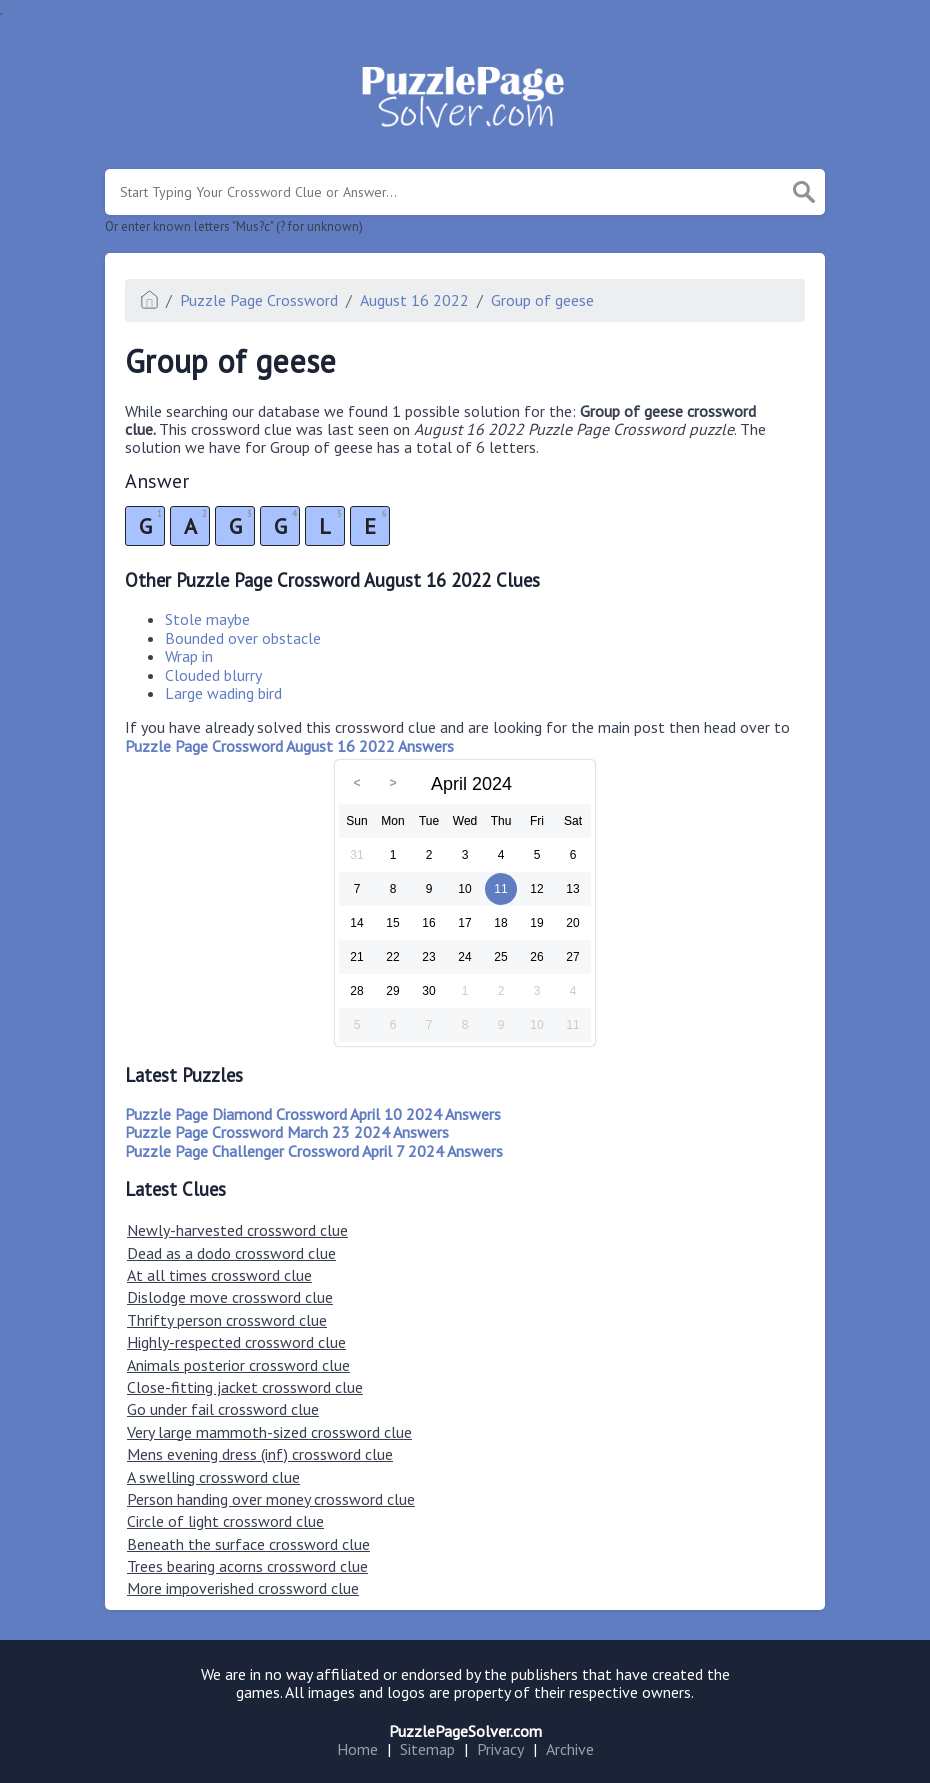 This screenshot has width=930, height=1783. I want to click on Animals posterior crossword clue, so click(238, 1365).